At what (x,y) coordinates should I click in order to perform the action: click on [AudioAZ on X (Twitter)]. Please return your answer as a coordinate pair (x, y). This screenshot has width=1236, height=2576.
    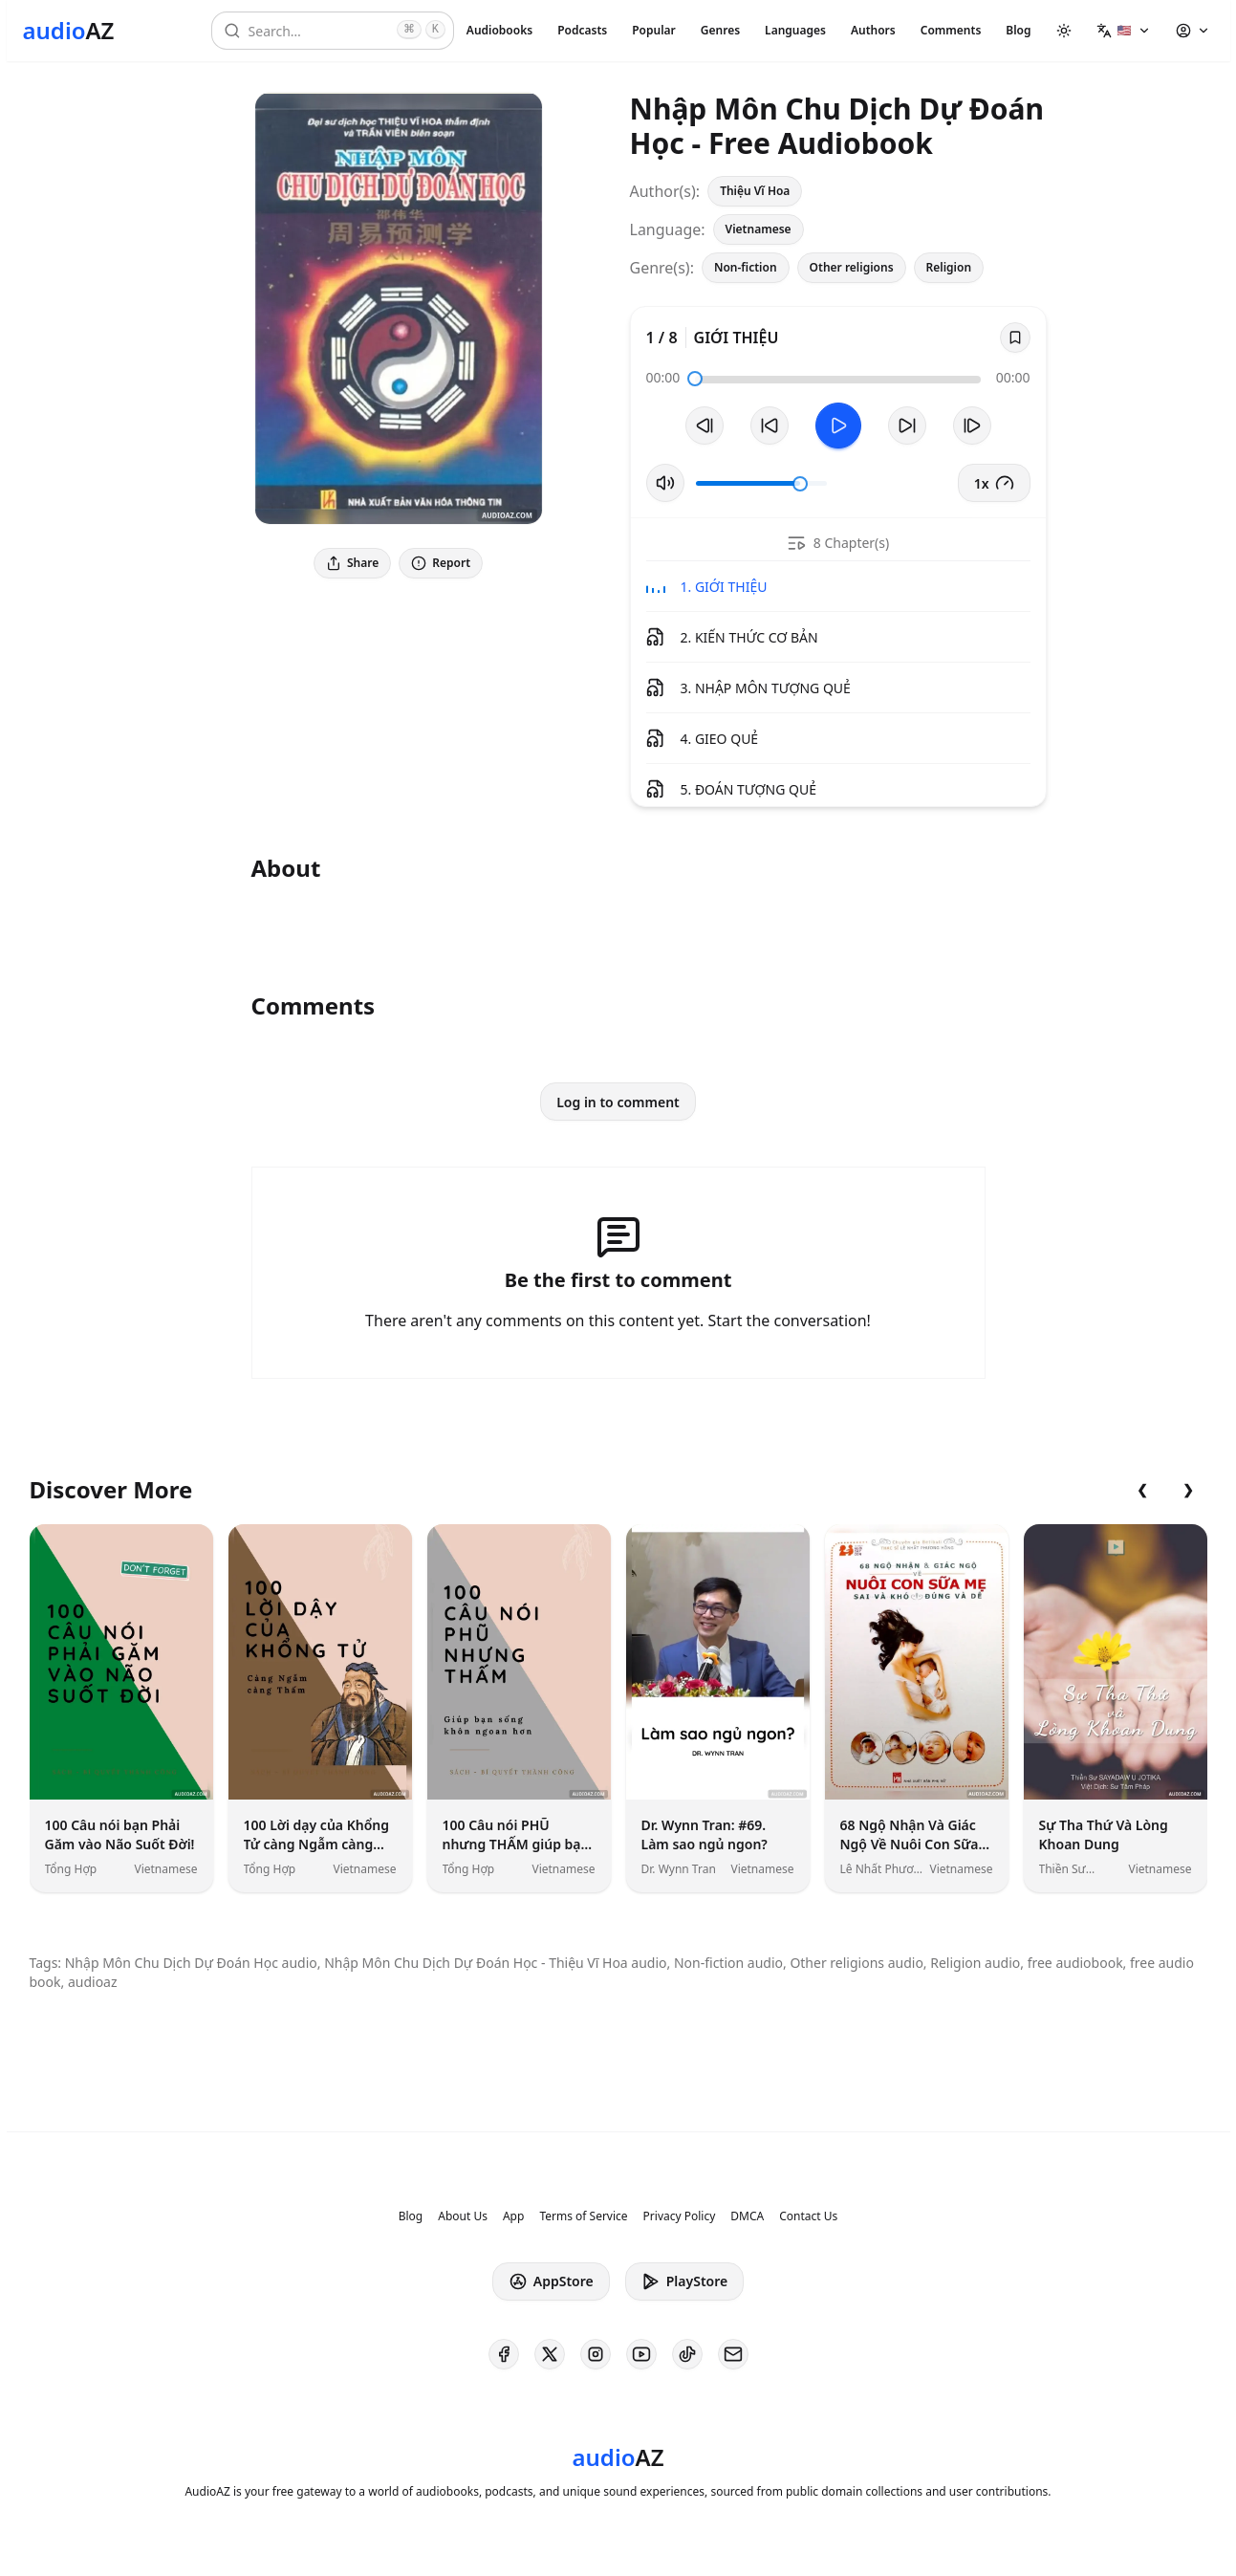
    Looking at the image, I should click on (549, 2354).